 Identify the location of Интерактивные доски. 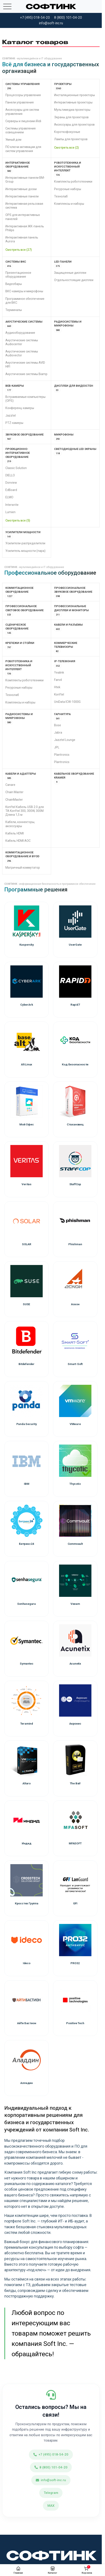
(21, 189).